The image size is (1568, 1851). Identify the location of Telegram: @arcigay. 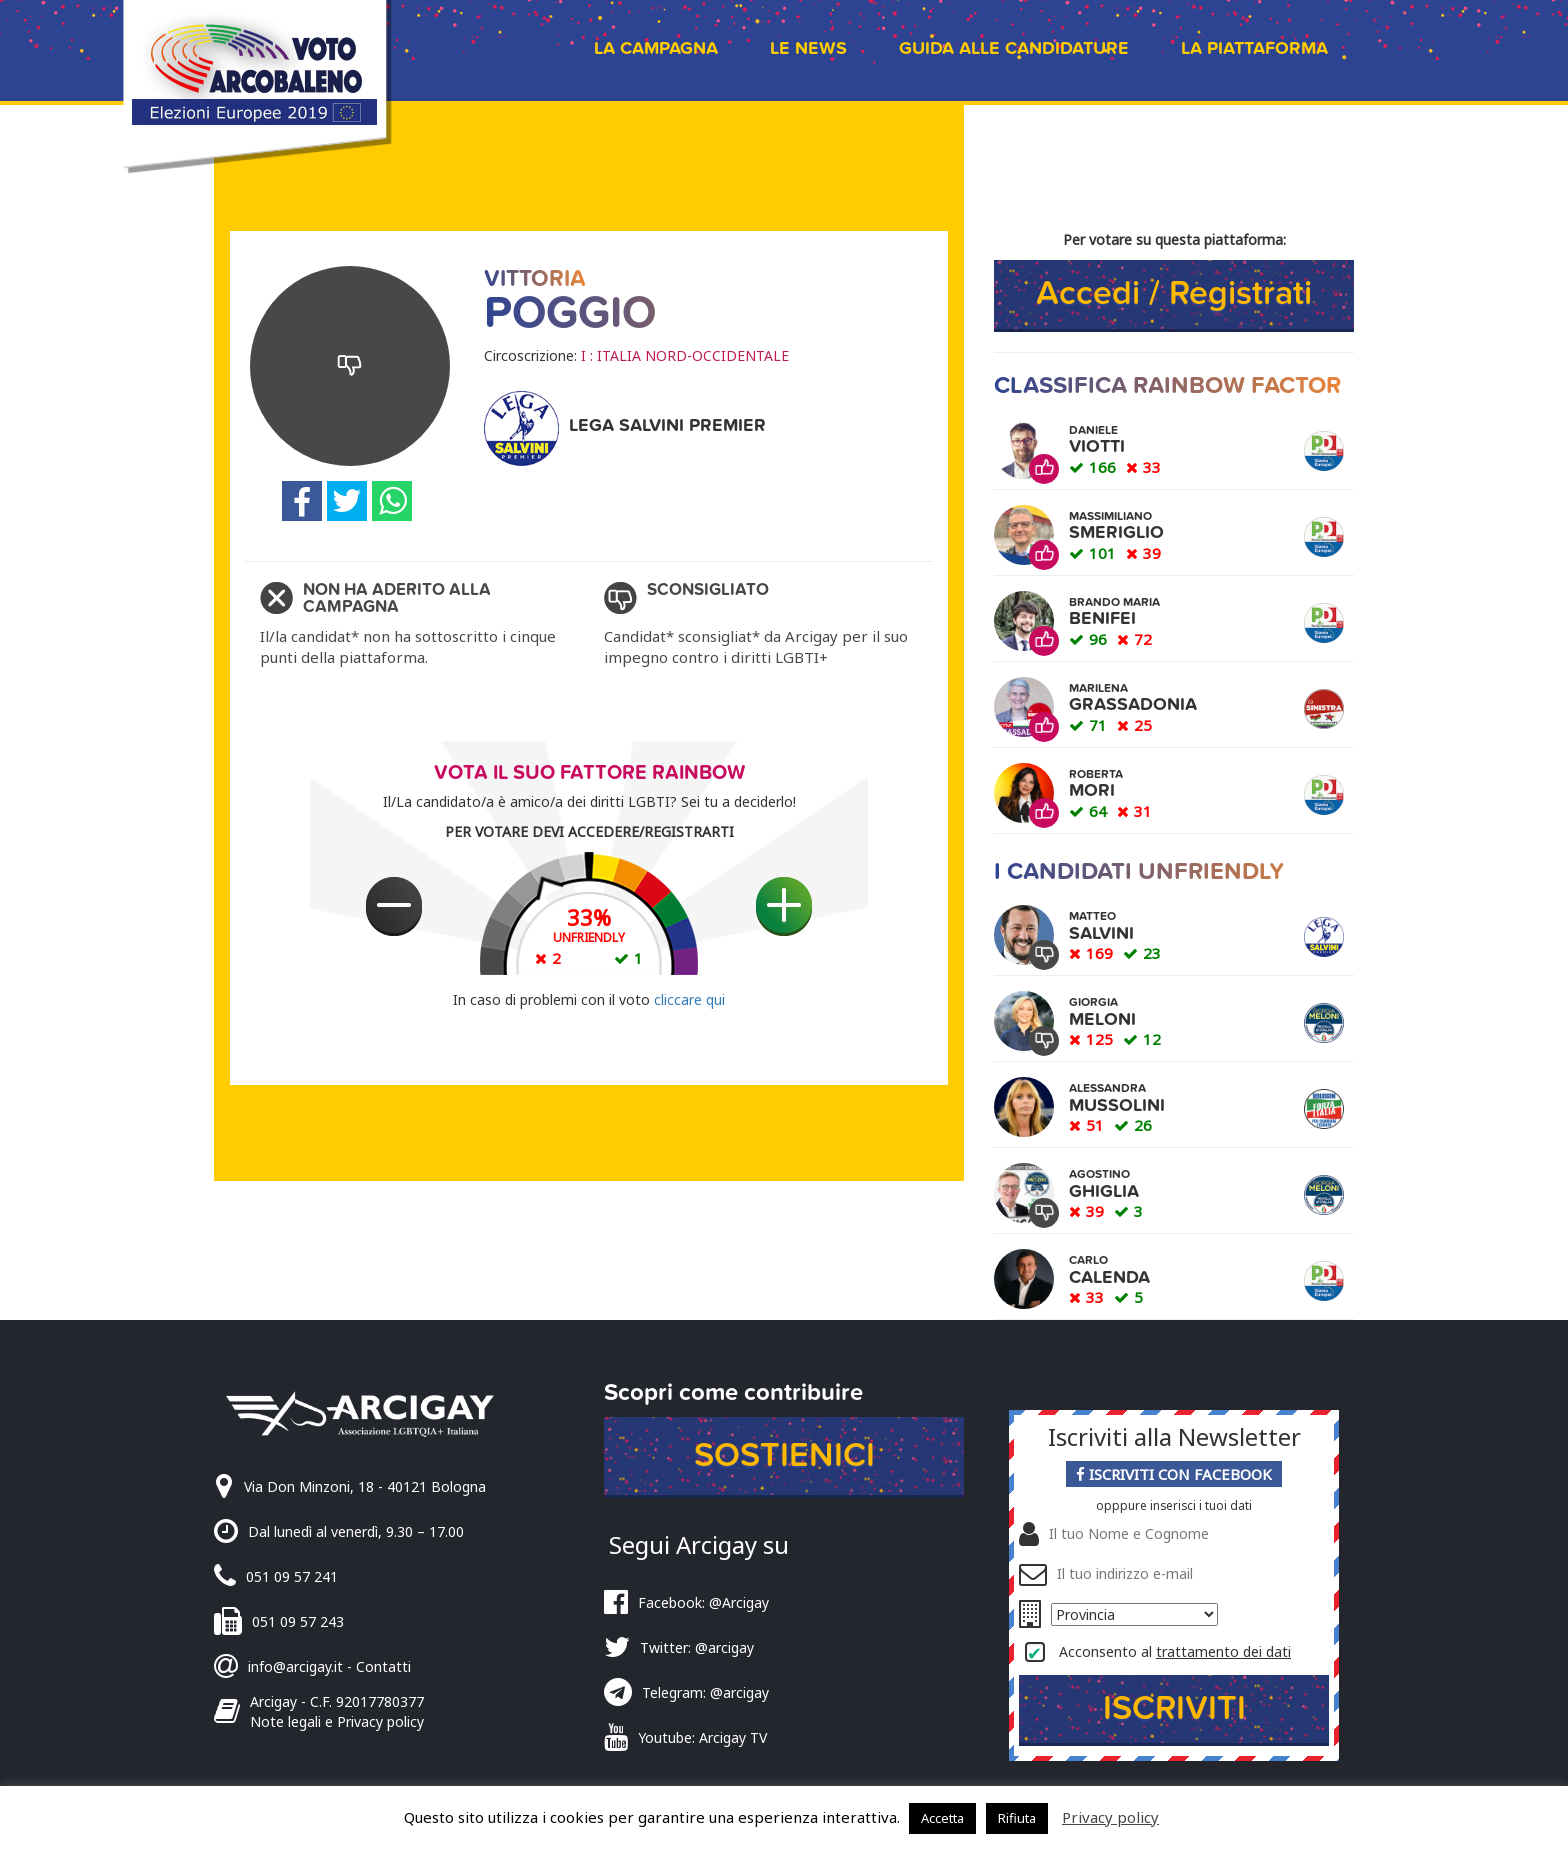
(705, 1692).